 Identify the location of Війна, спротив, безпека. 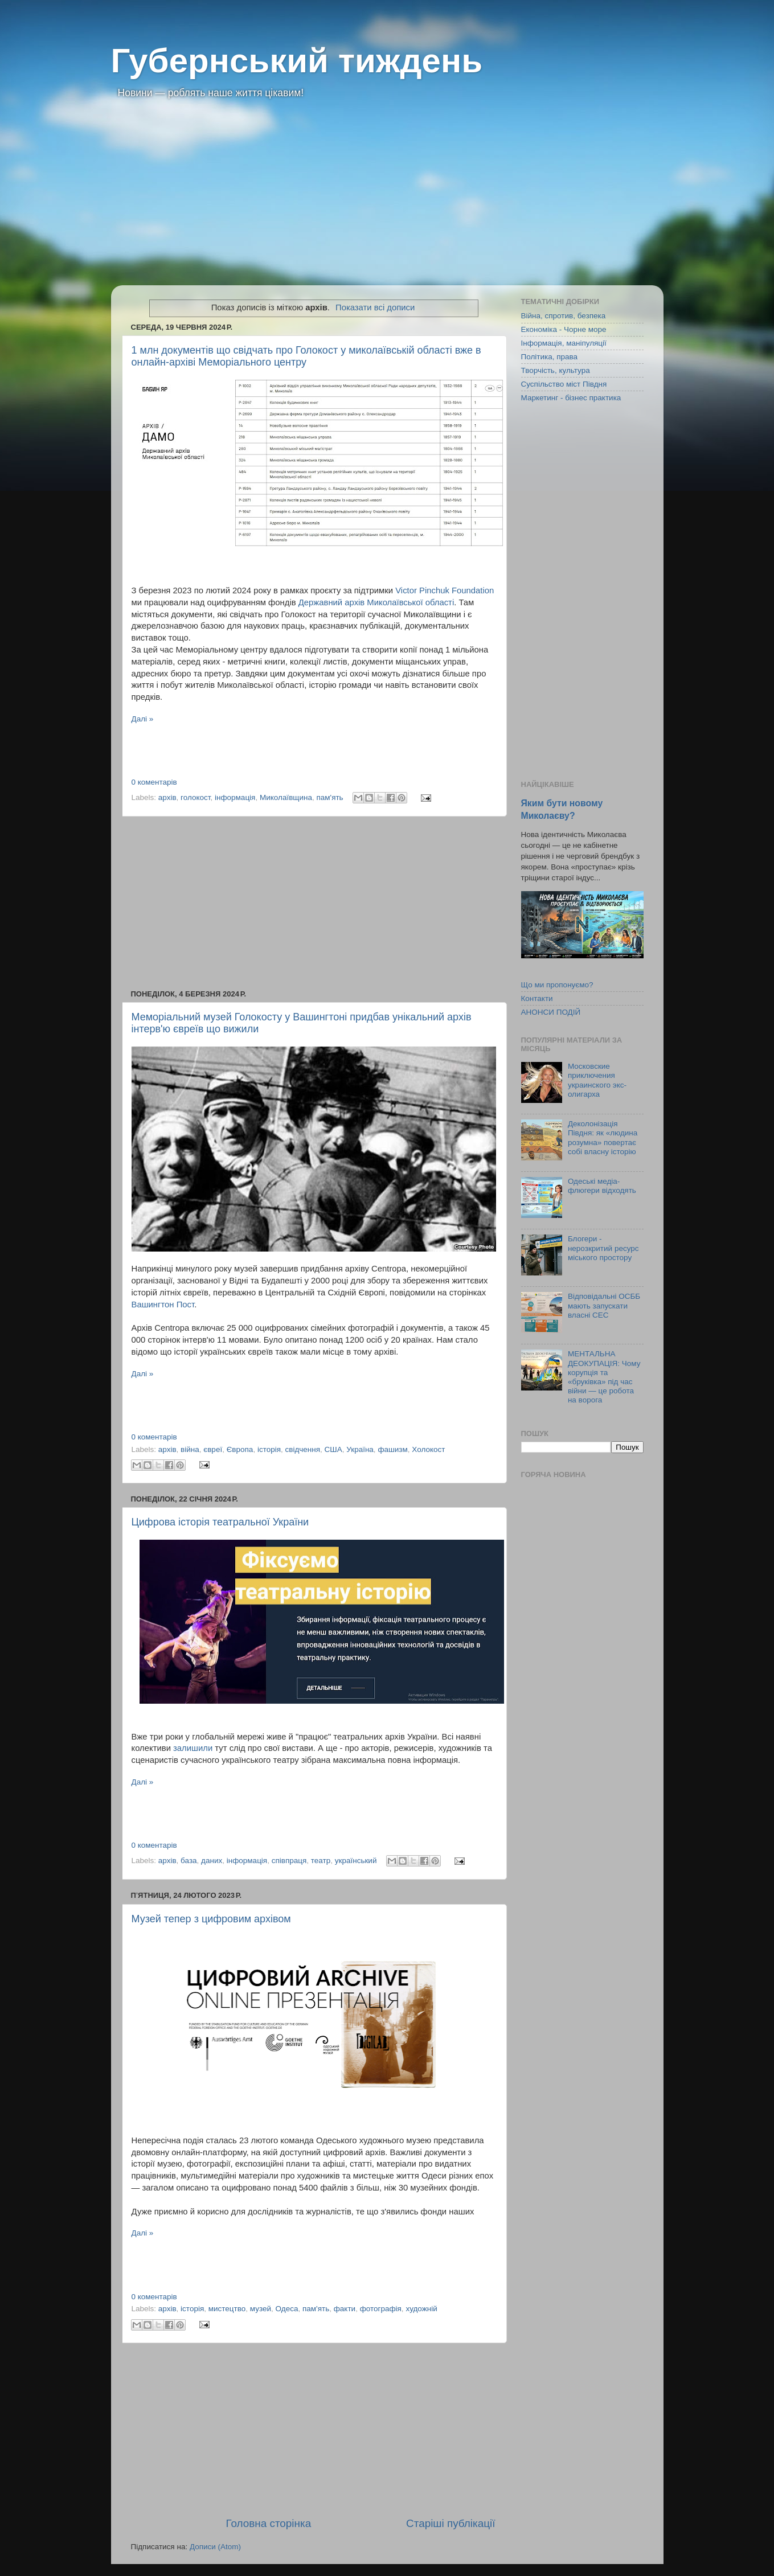
(563, 315).